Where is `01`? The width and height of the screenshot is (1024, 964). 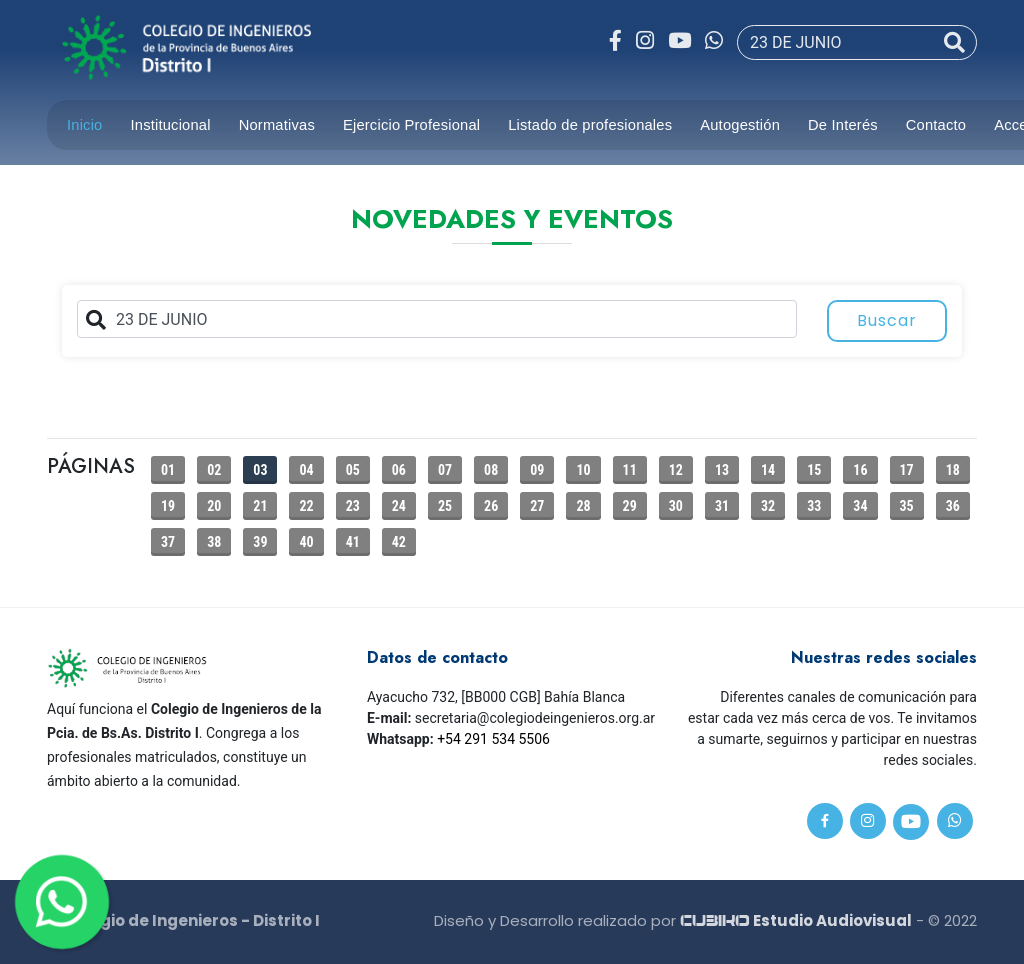 01 is located at coordinates (168, 470).